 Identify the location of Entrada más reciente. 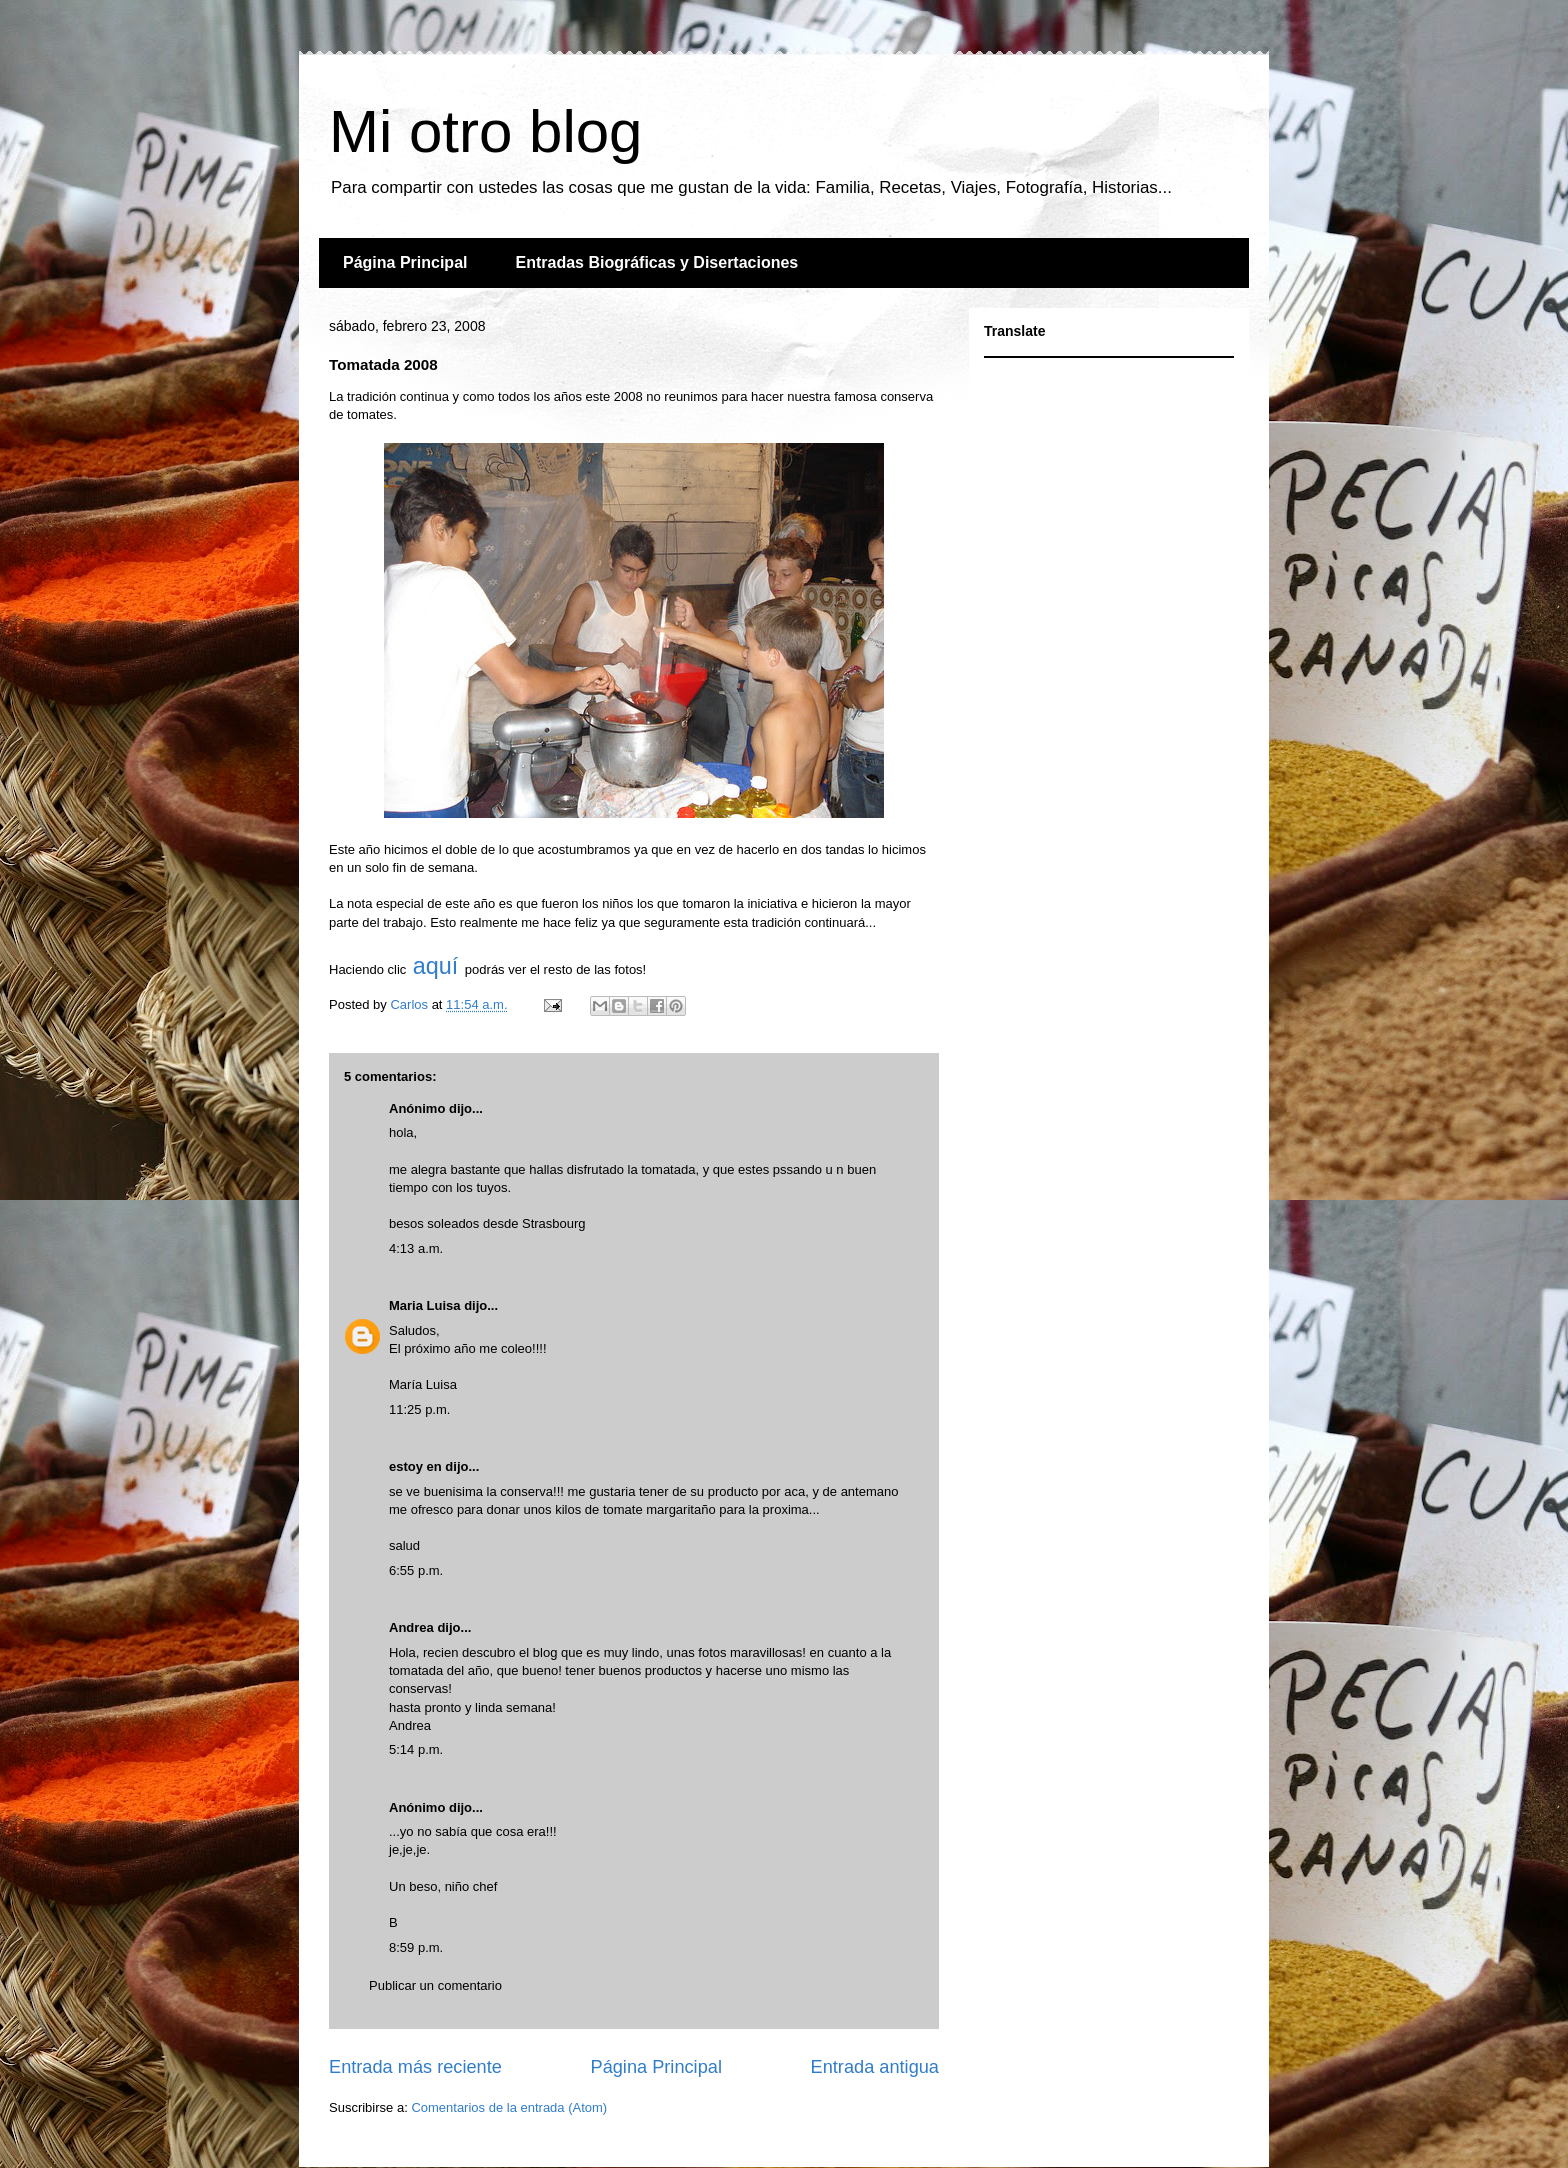
(415, 2067).